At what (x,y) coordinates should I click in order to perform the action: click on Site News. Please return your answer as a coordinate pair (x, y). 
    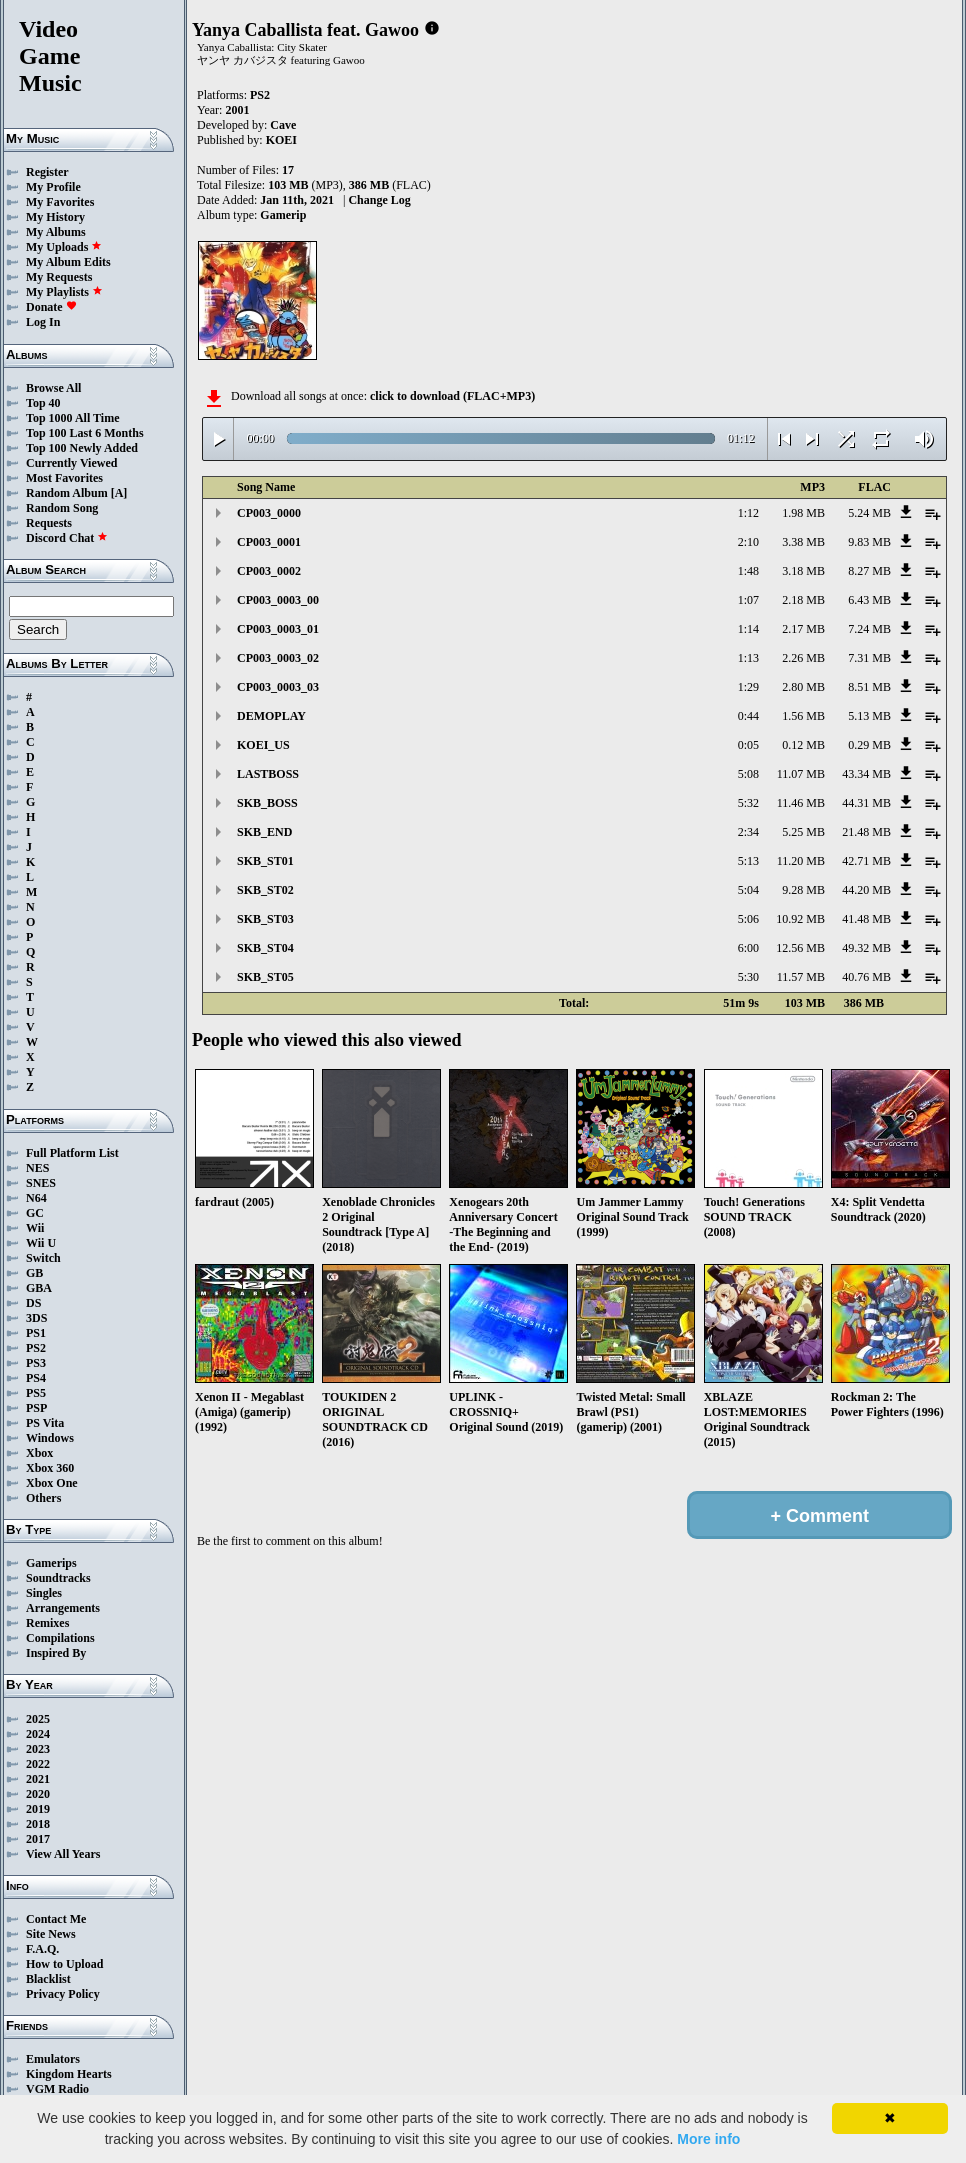
    Looking at the image, I should click on (51, 1934).